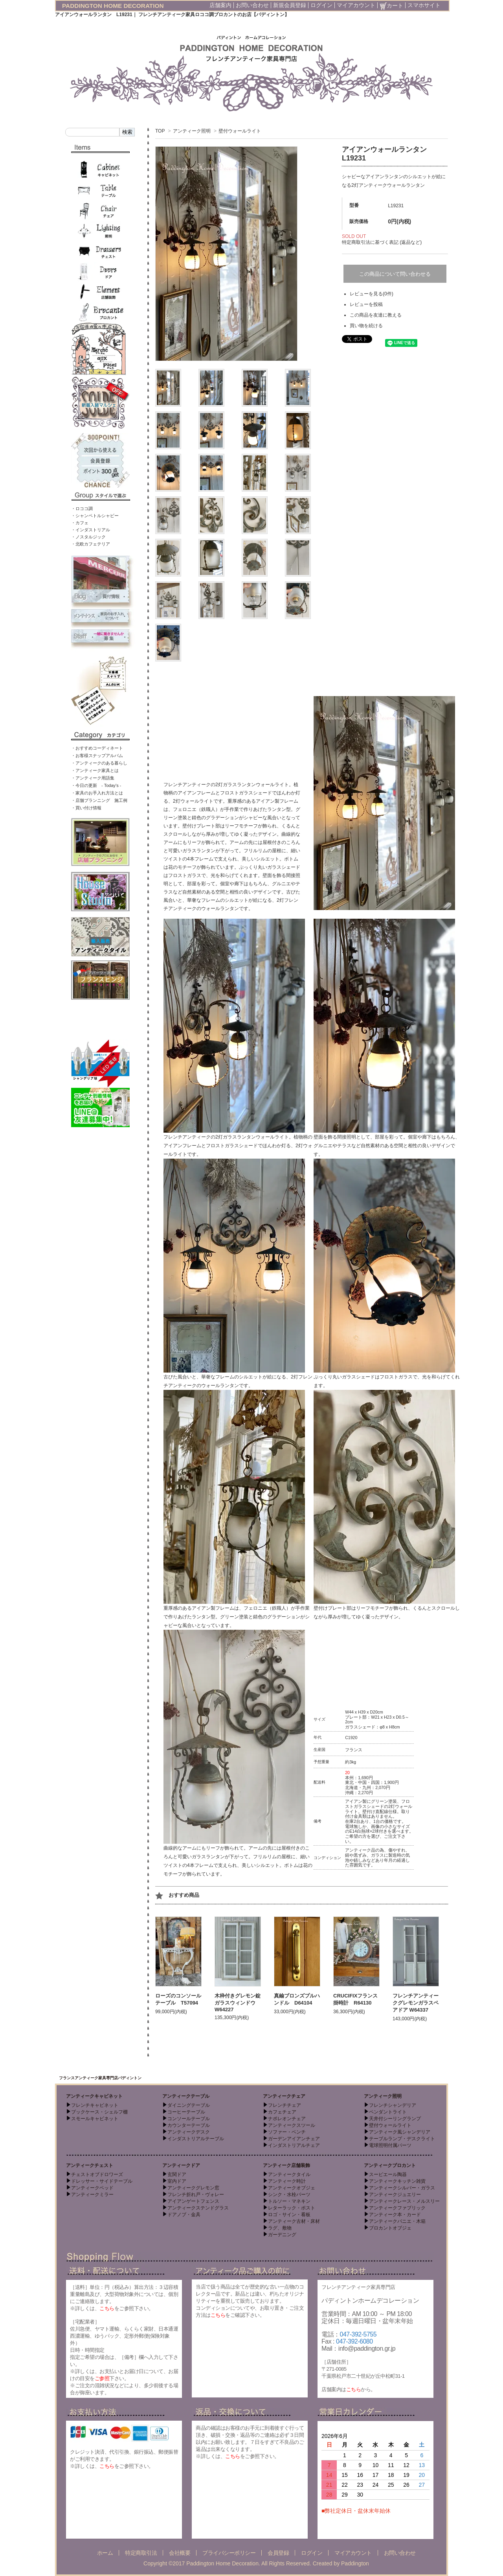  Describe the element at coordinates (92, 2188) in the screenshot. I see `アンティークベッド` at that location.